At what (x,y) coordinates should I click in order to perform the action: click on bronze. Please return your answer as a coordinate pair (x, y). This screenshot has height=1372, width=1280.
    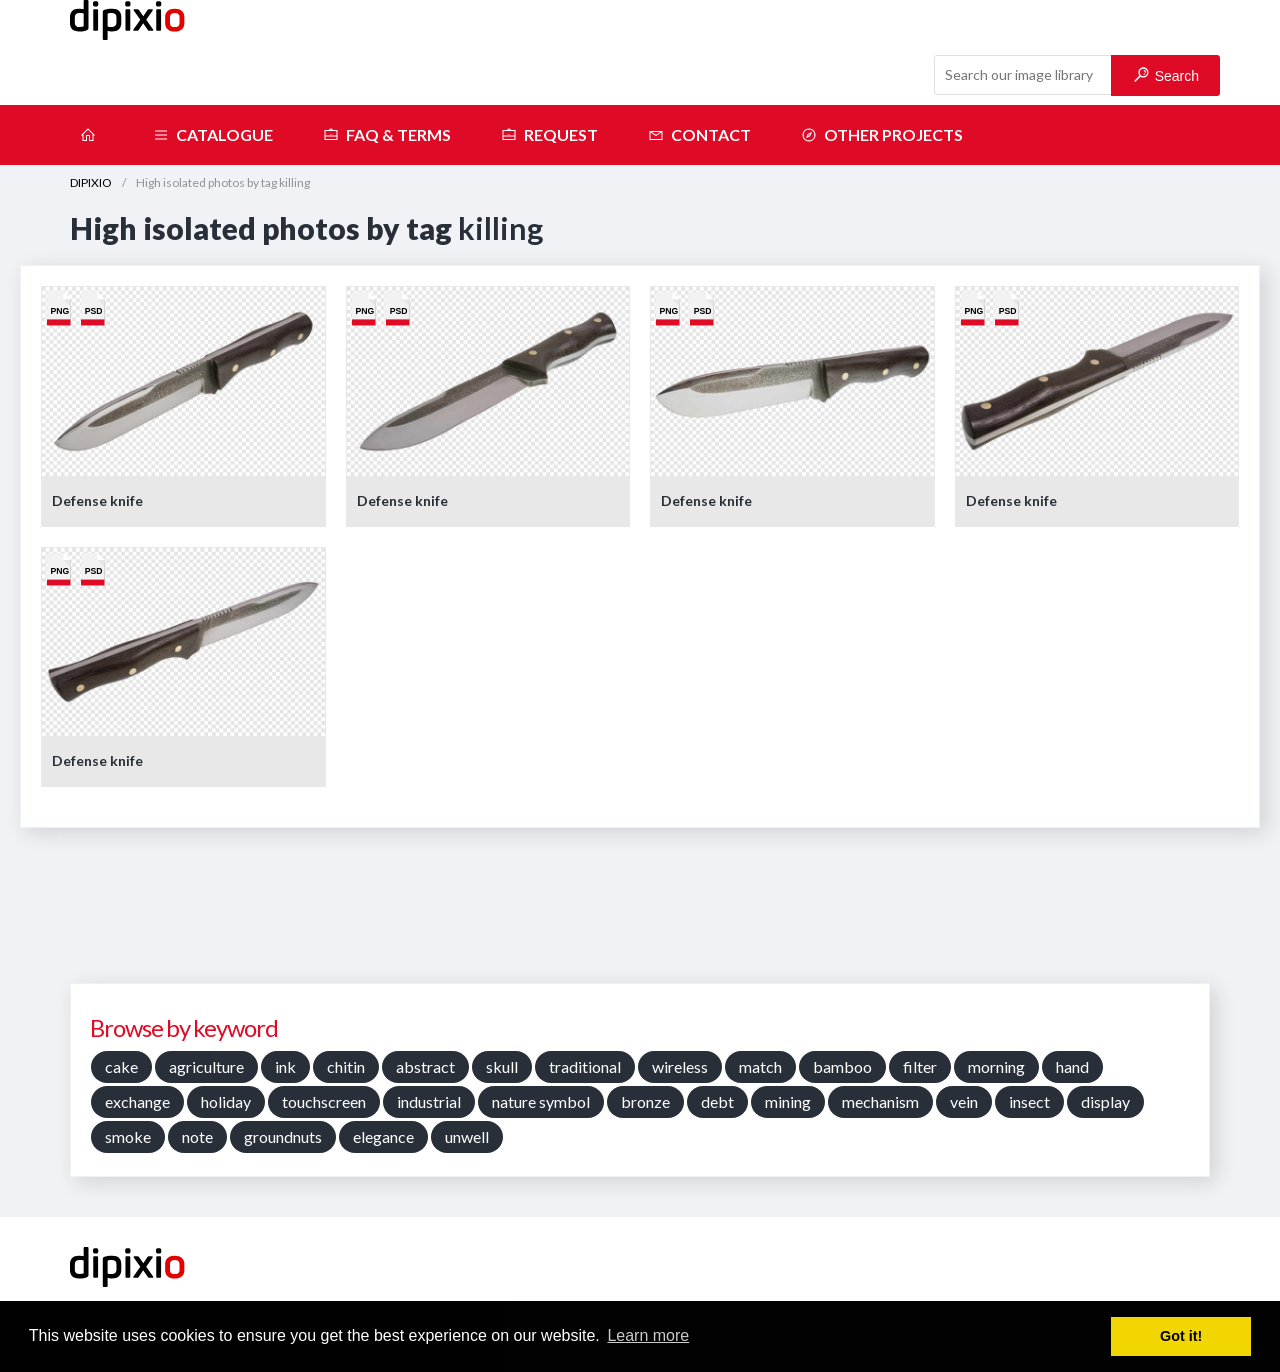
    Looking at the image, I should click on (645, 1101).